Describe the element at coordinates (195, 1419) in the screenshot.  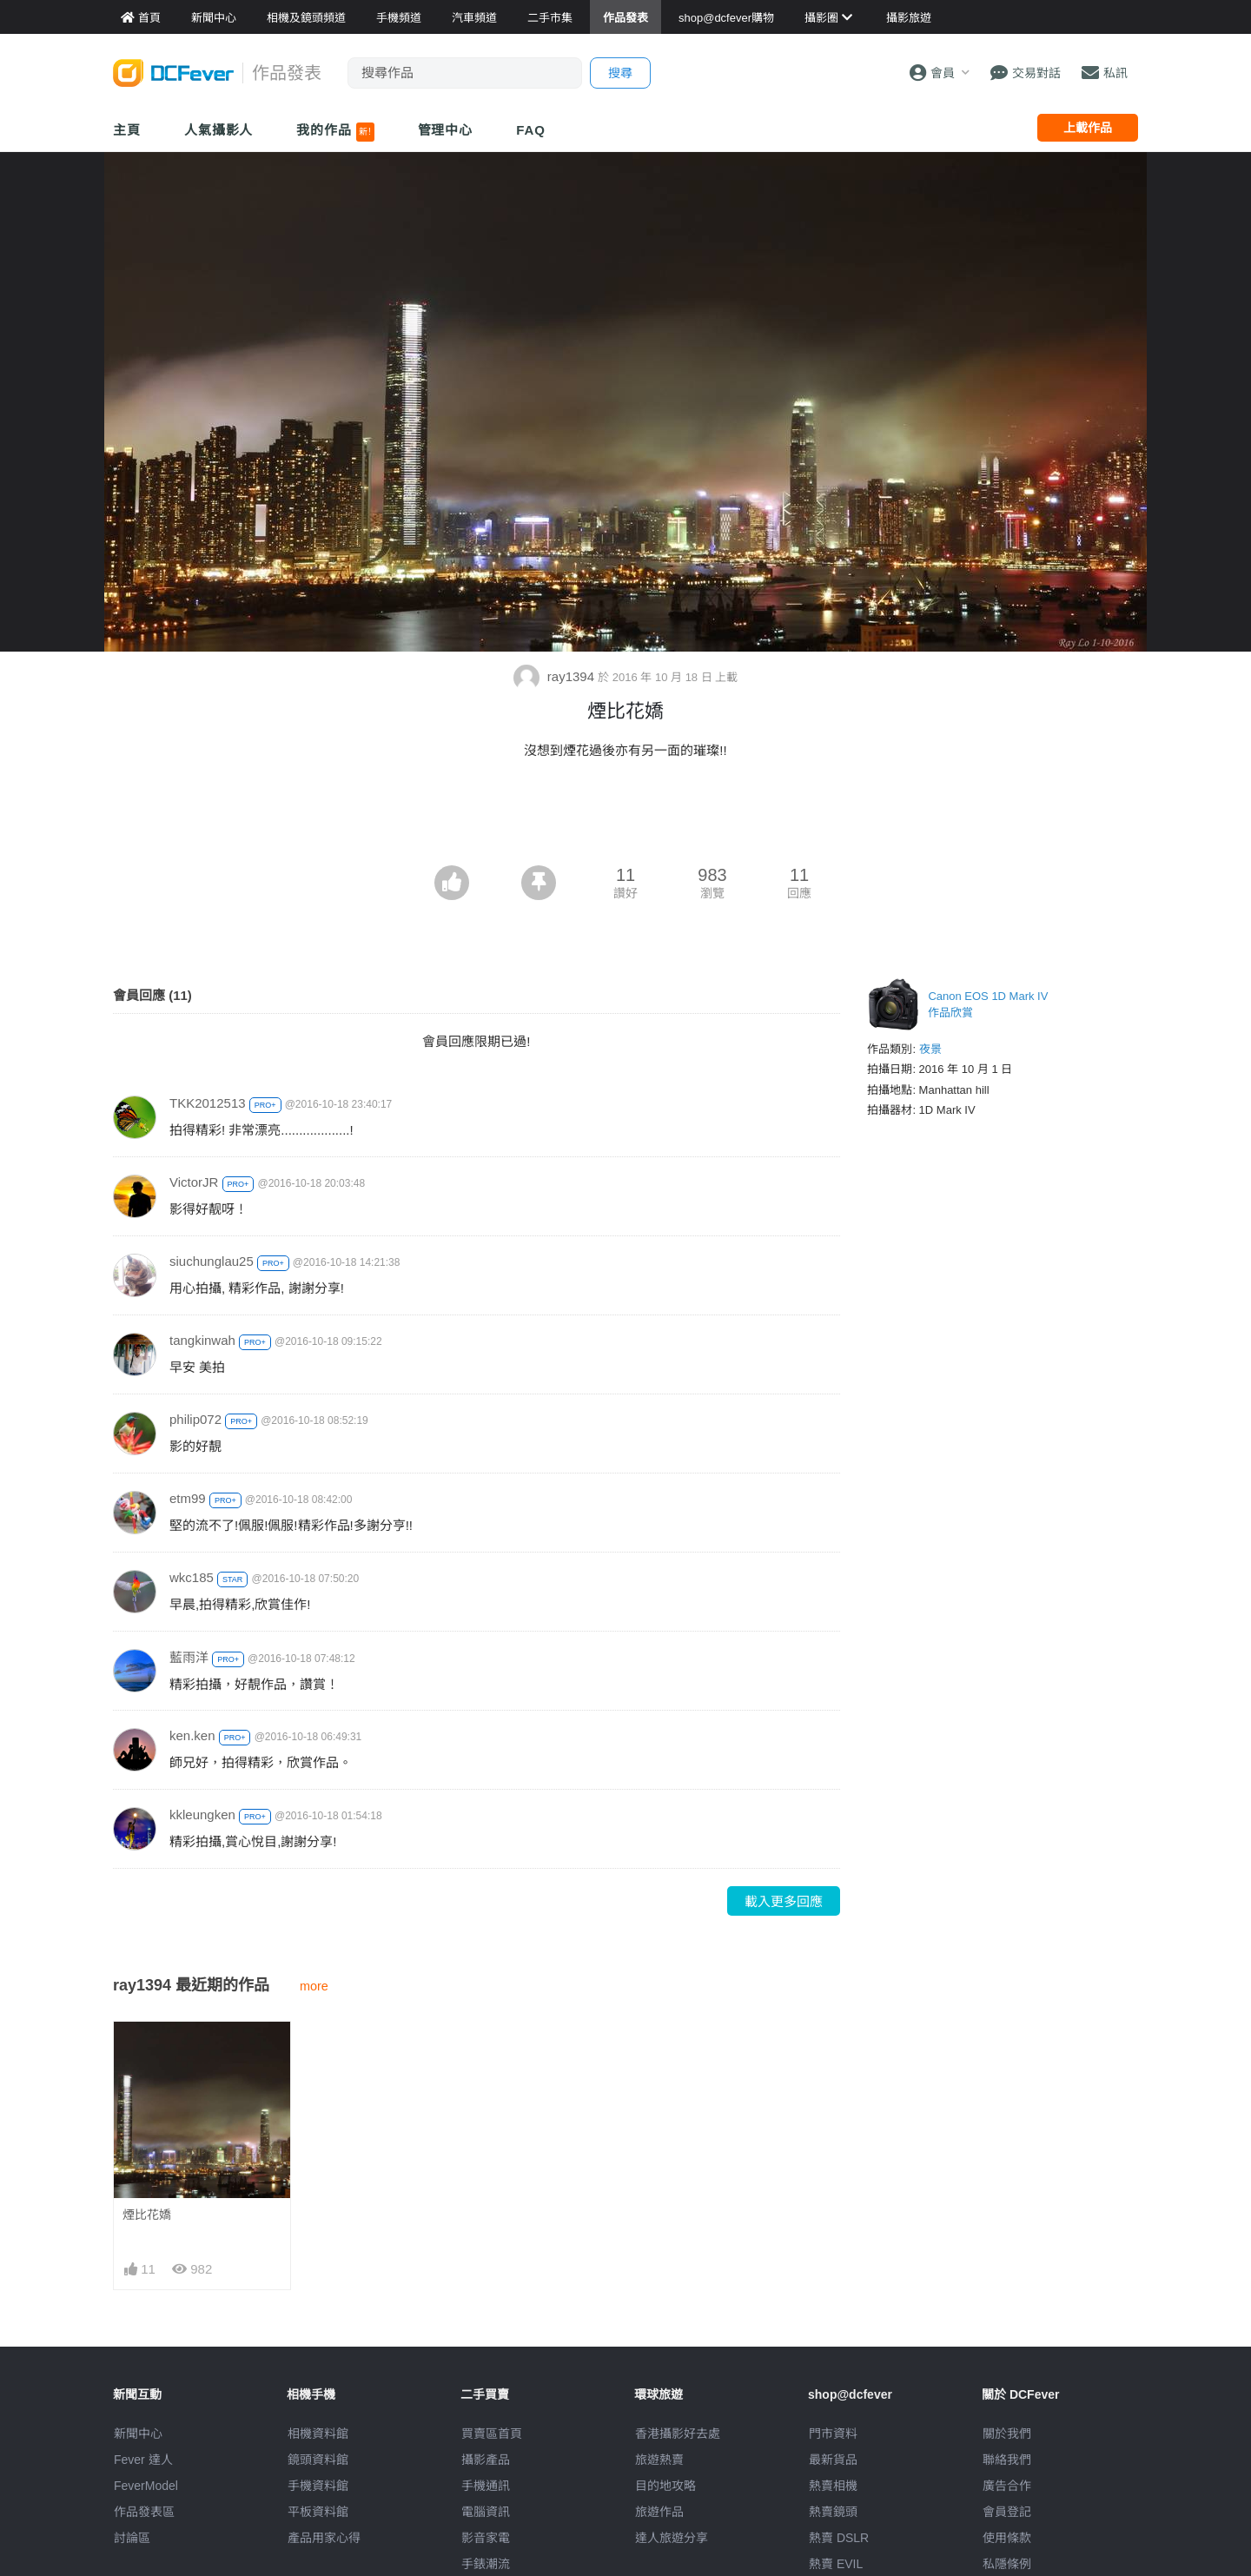
I see `philip072` at that location.